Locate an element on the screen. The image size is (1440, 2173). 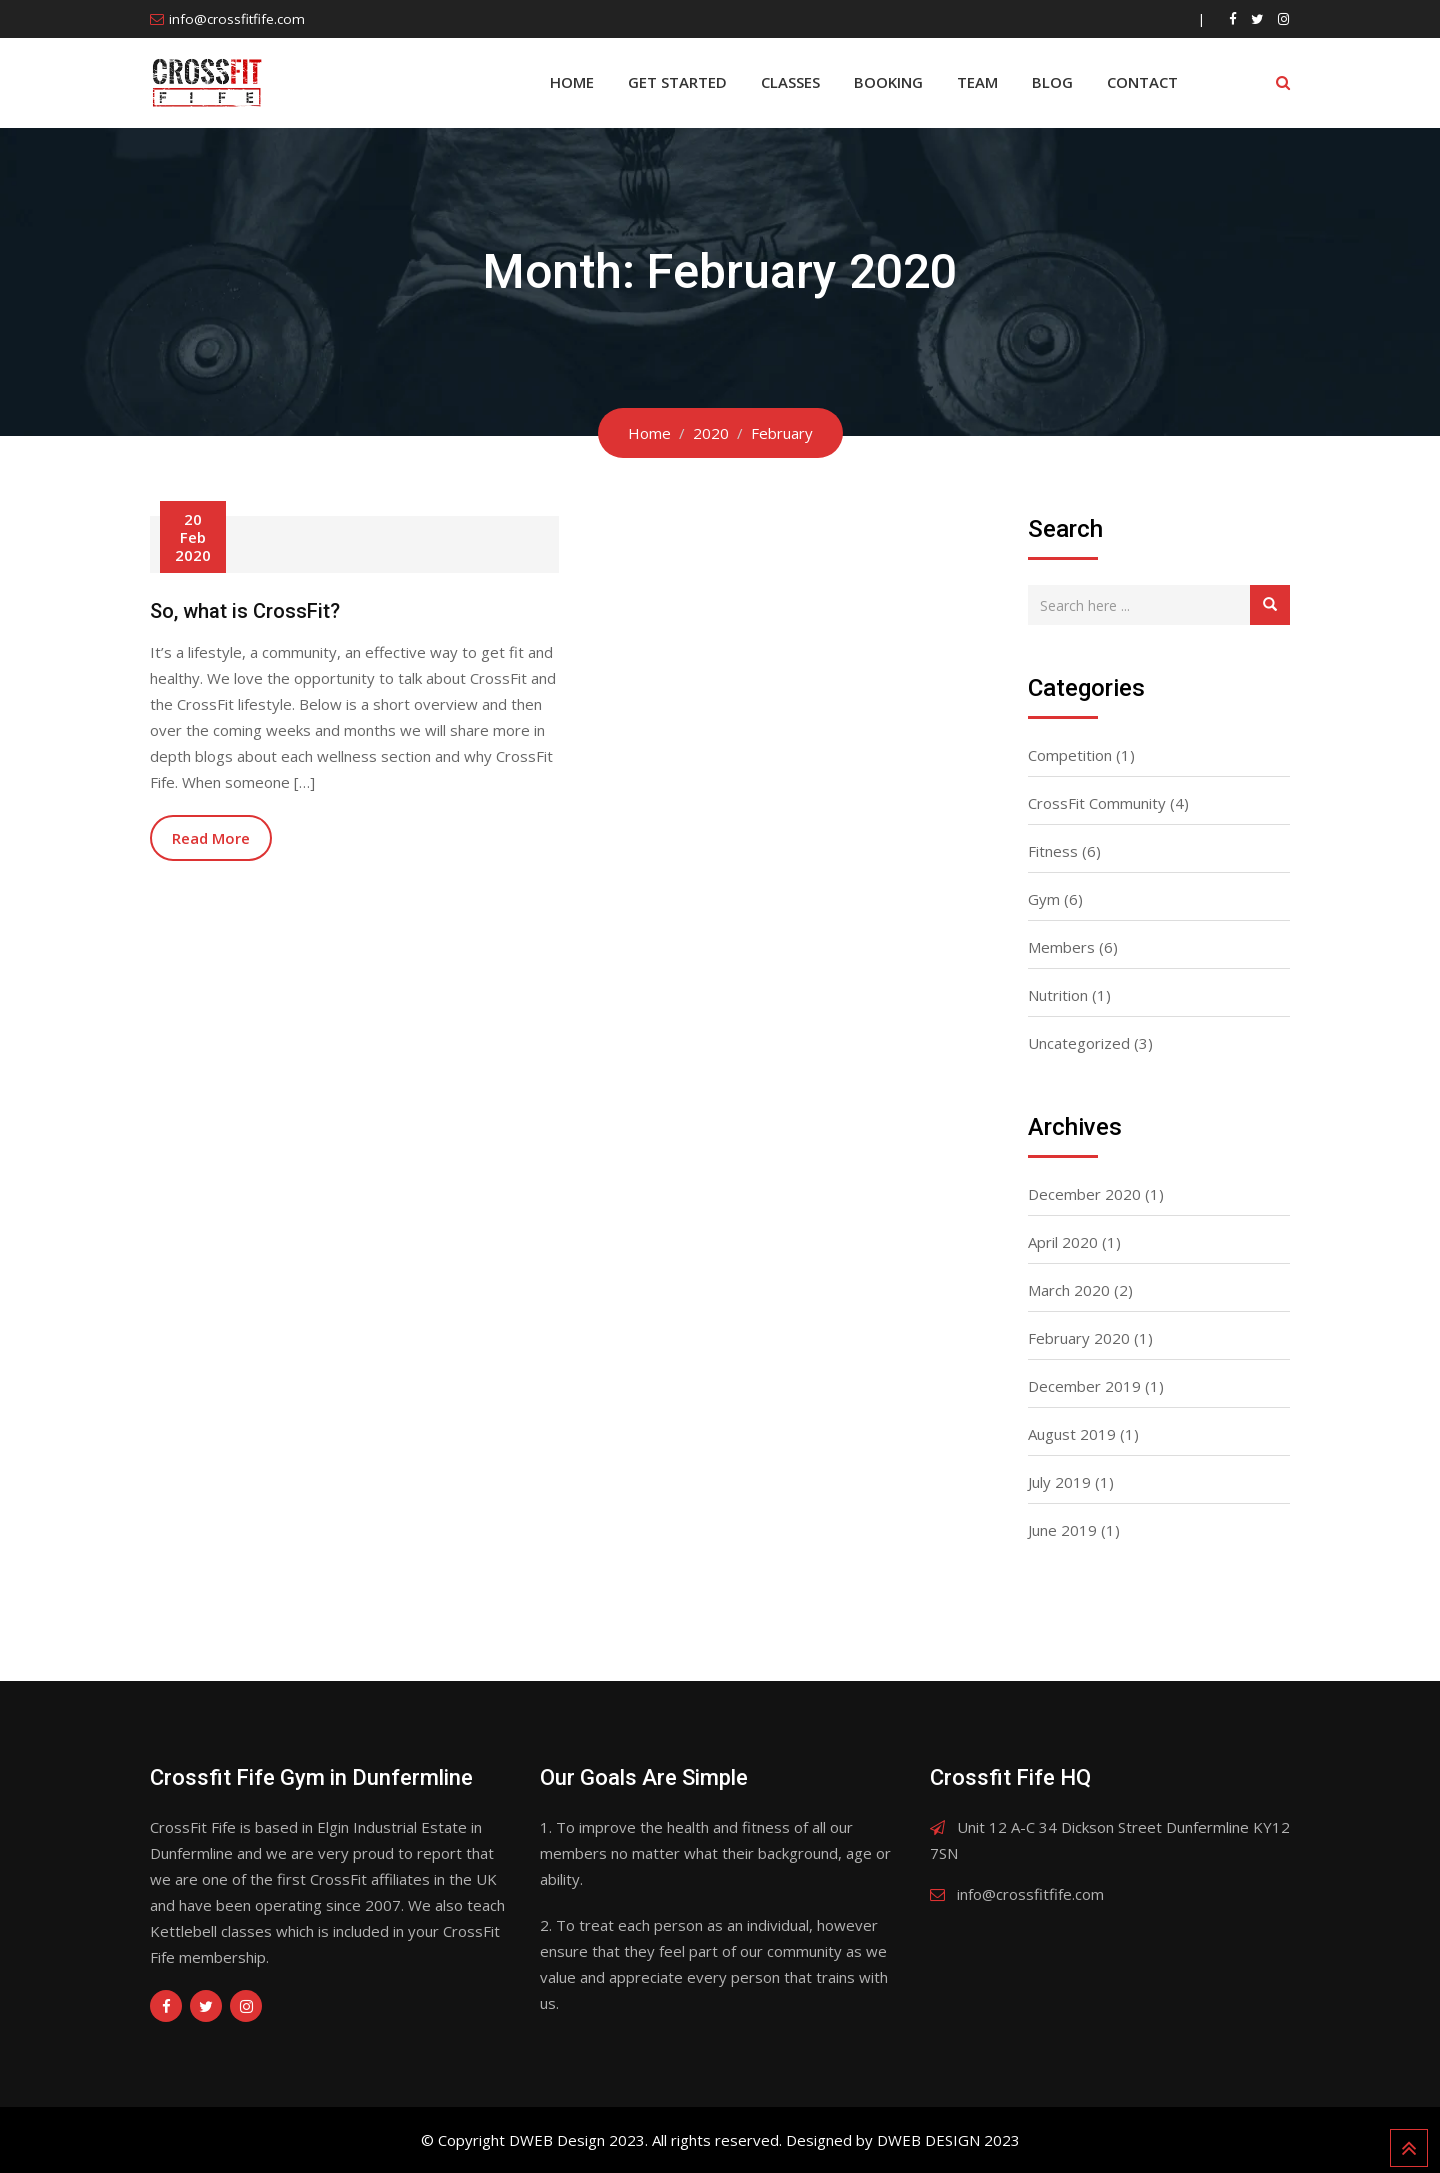
Classes is located at coordinates (790, 82).